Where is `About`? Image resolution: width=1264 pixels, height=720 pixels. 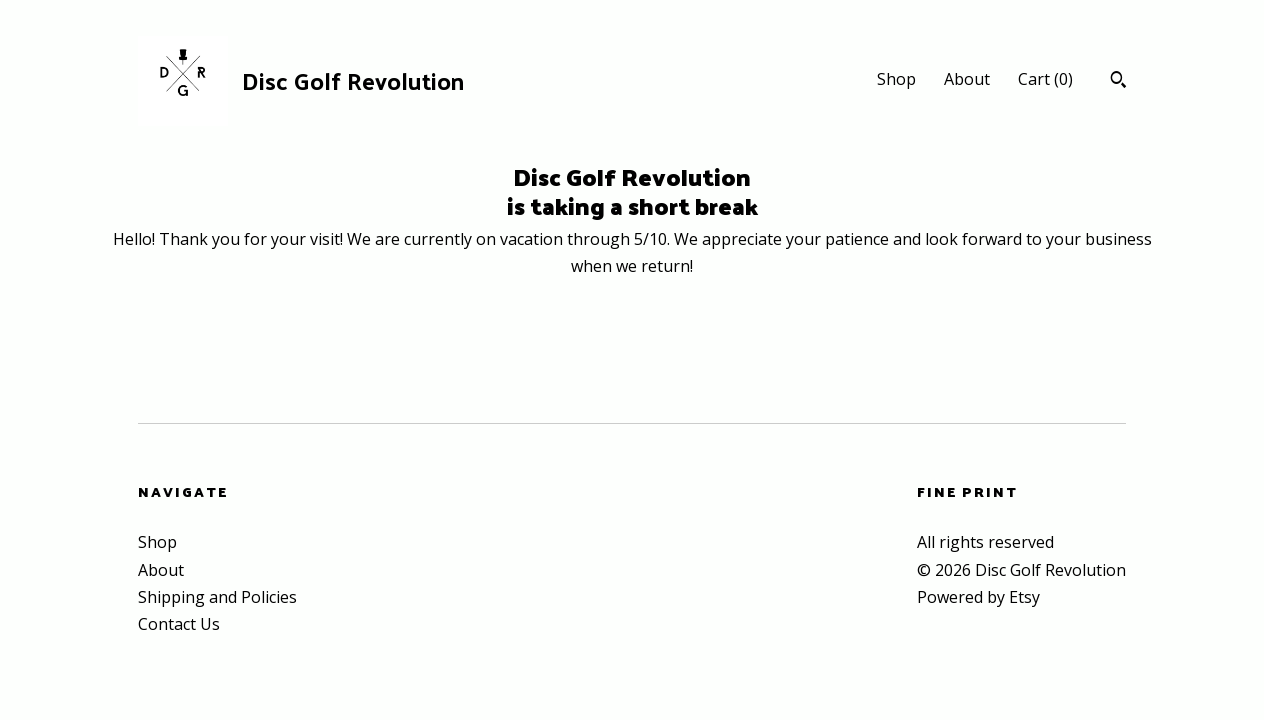 About is located at coordinates (967, 79).